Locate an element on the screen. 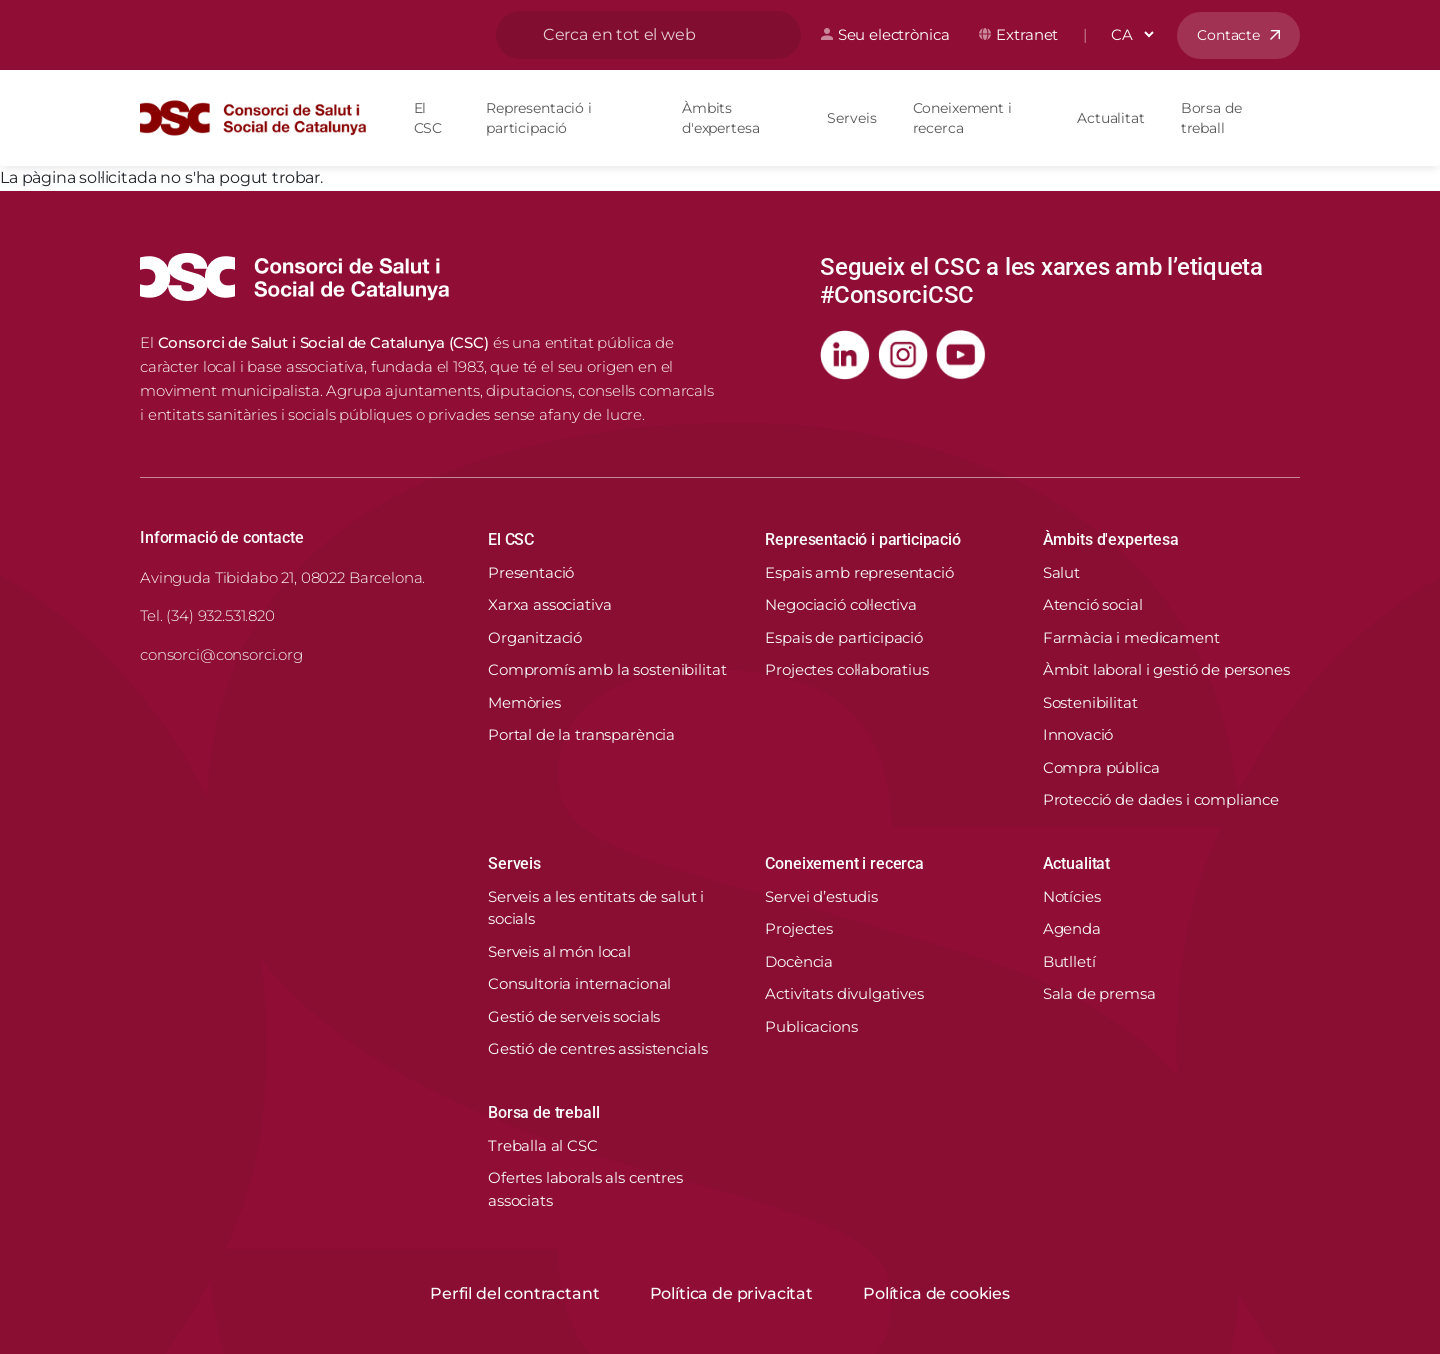 This screenshot has width=1440, height=1354. Projectes is located at coordinates (799, 928).